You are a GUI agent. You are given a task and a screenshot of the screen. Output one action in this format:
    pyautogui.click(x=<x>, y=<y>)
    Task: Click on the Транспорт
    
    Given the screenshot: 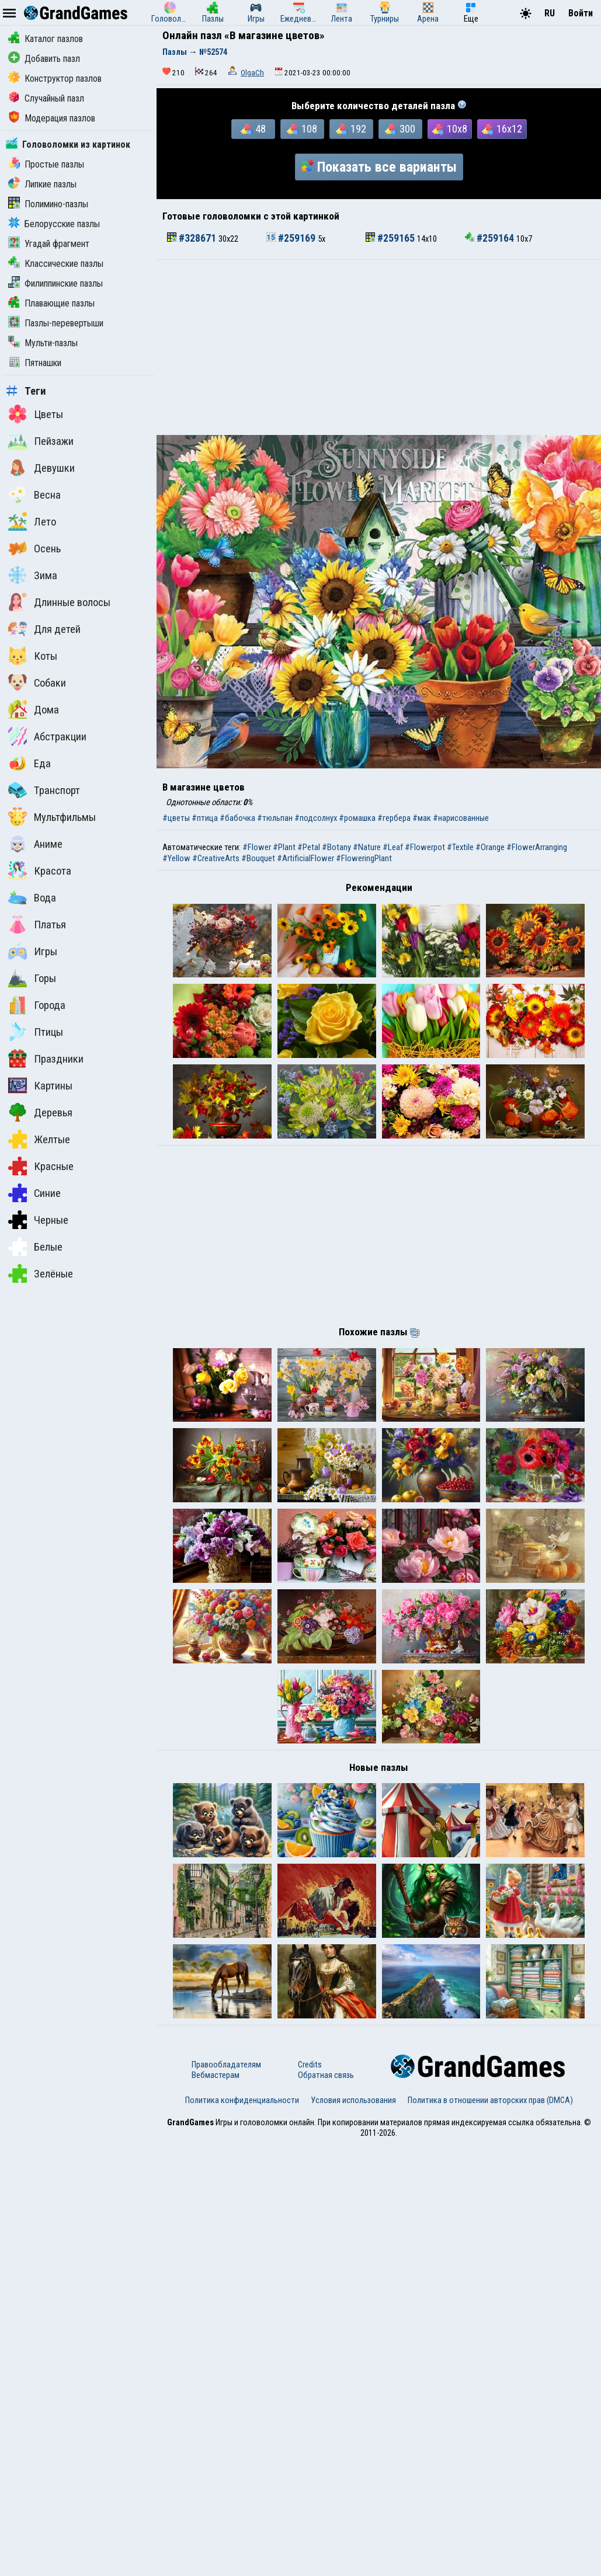 What is the action you would take?
    pyautogui.click(x=44, y=790)
    